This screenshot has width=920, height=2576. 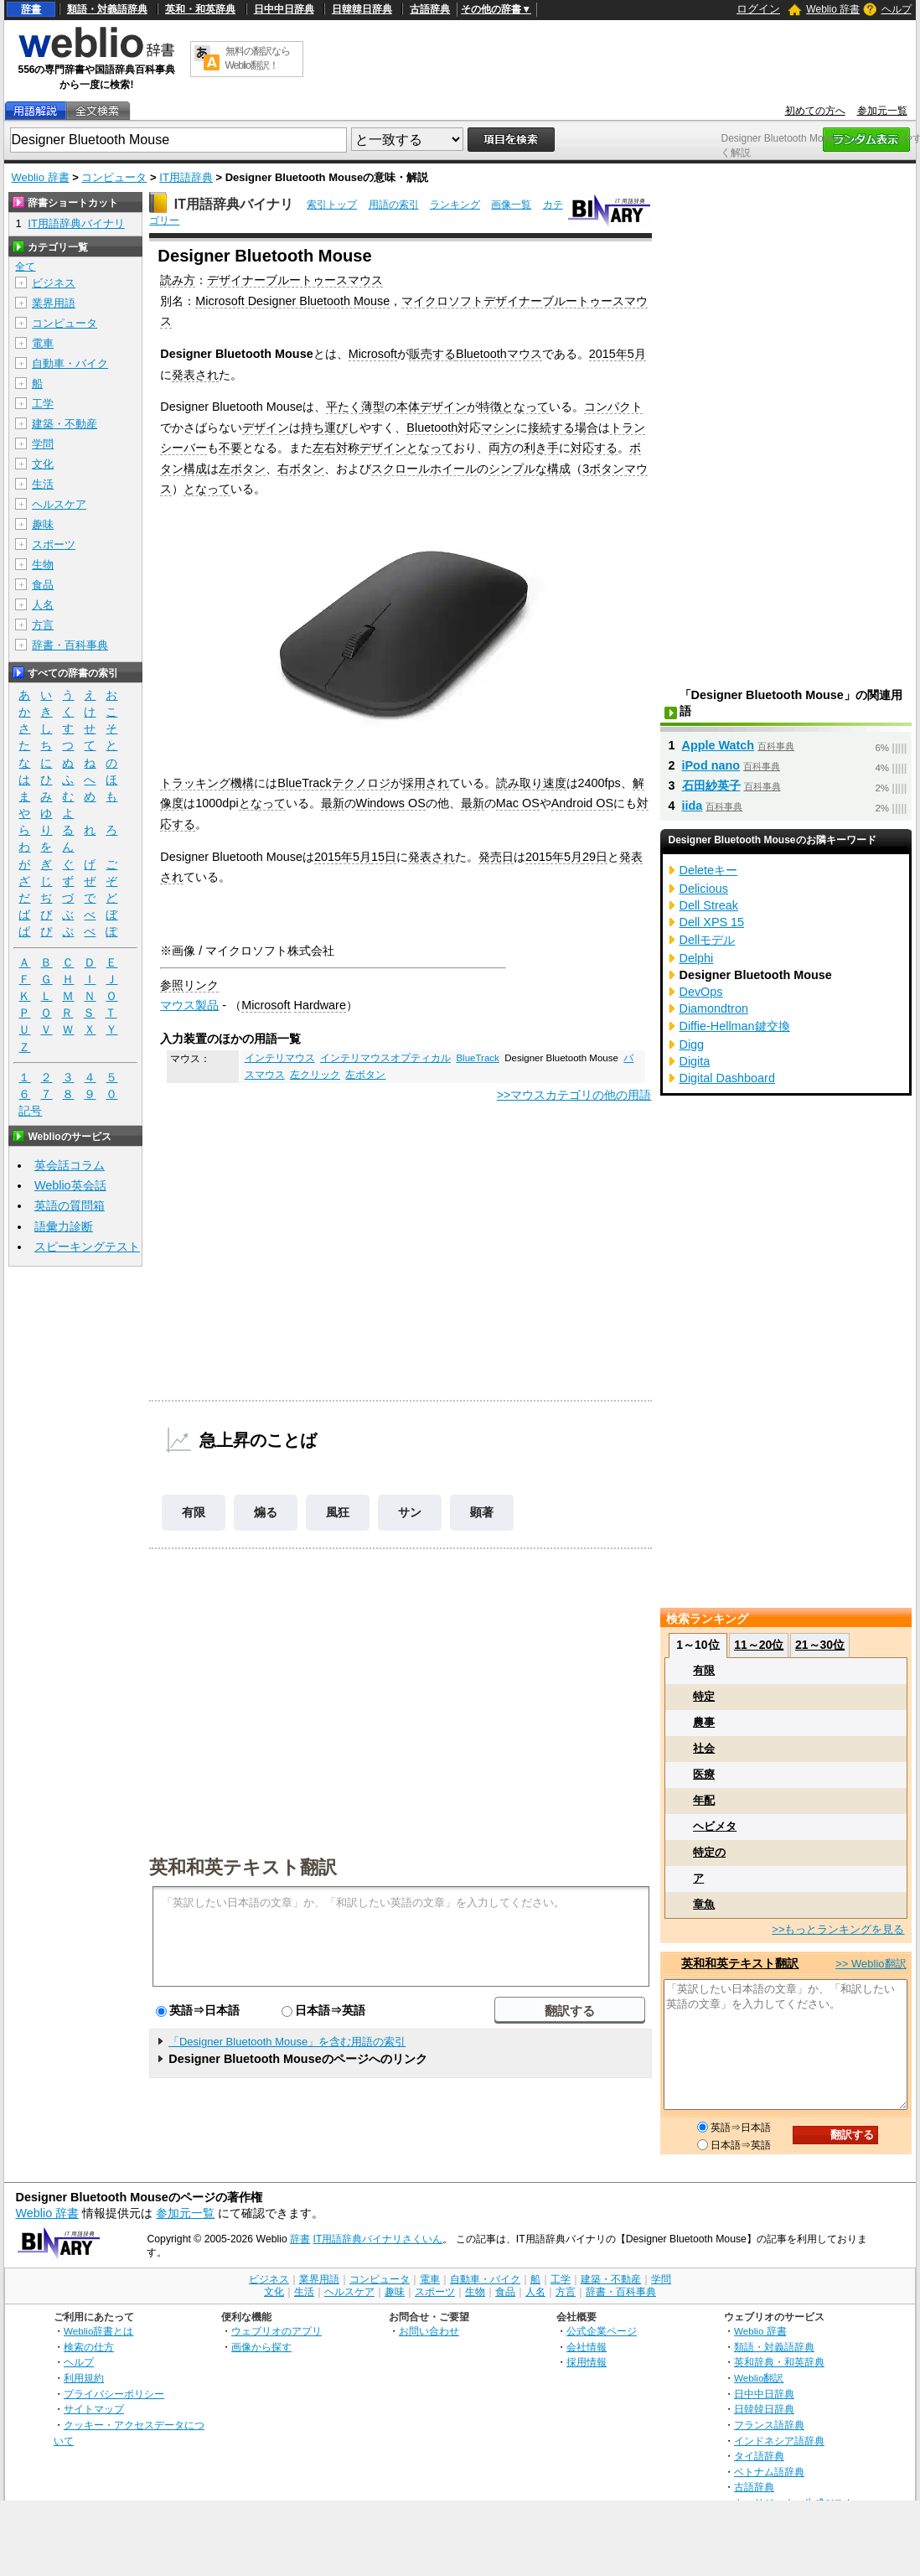 I want to click on 石田紗英子, so click(x=711, y=785).